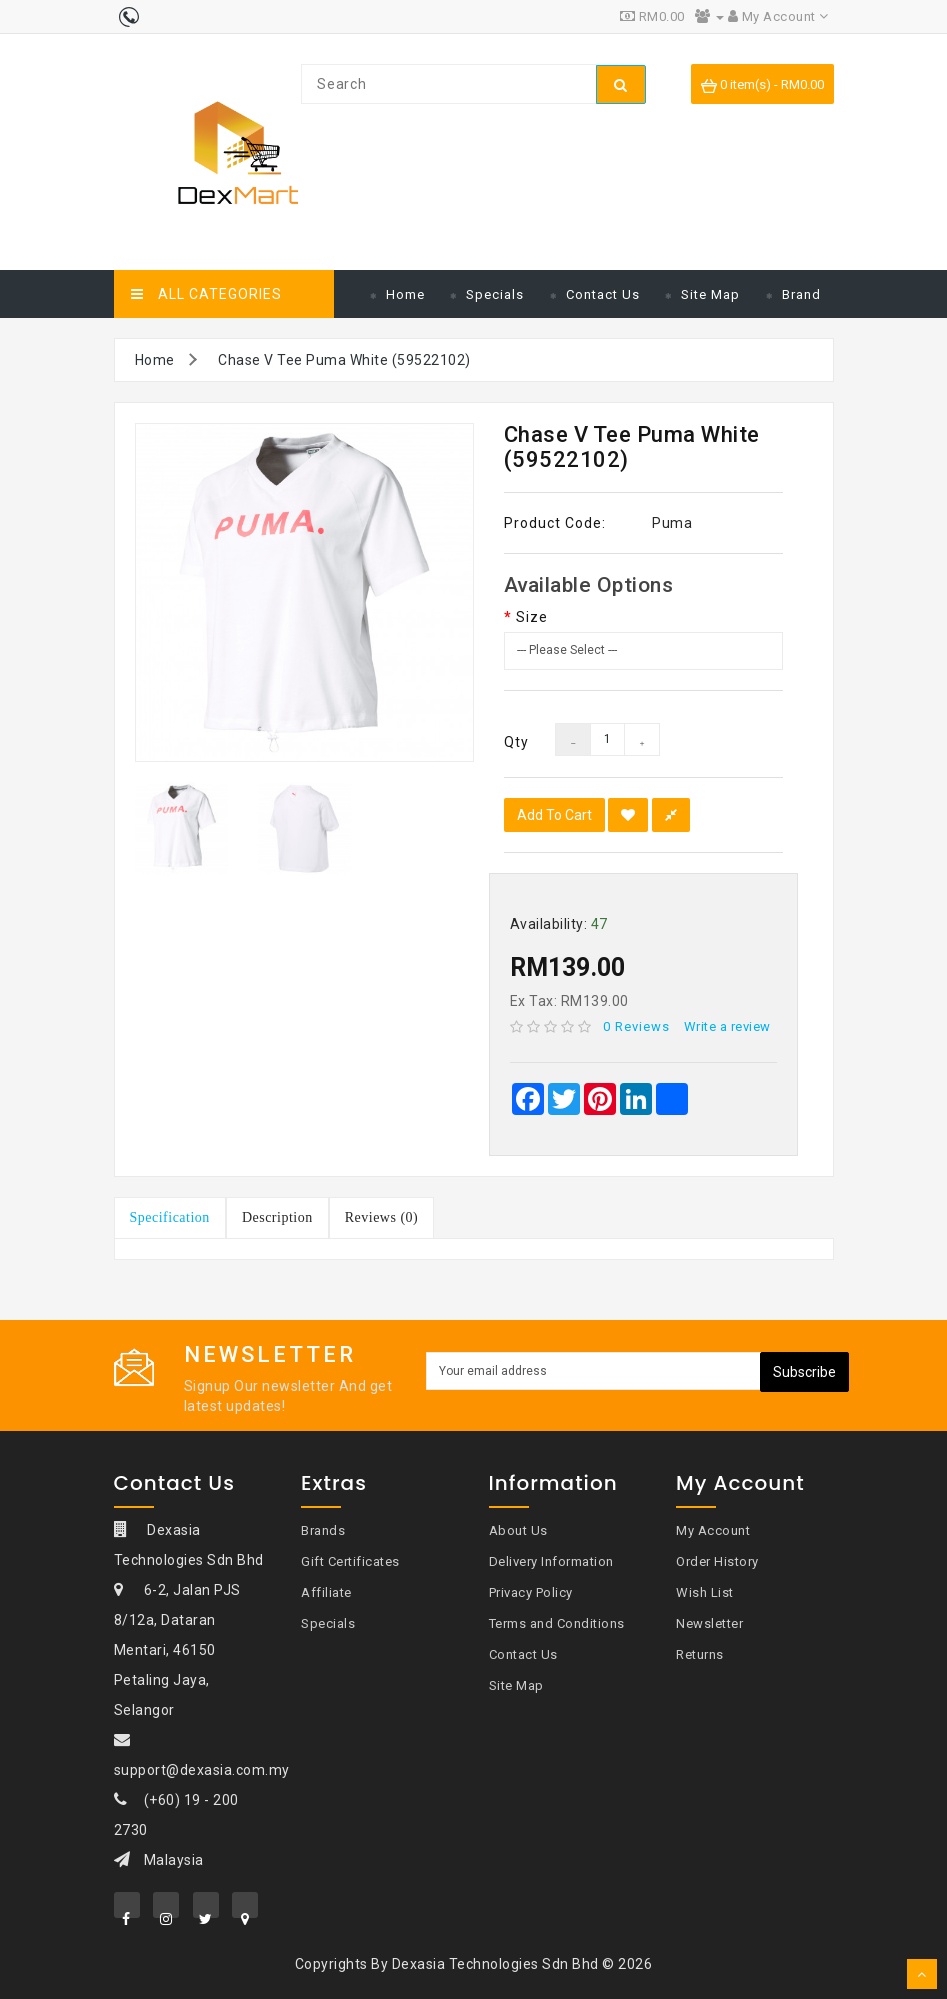  Describe the element at coordinates (710, 294) in the screenshot. I see `Site Map` at that location.